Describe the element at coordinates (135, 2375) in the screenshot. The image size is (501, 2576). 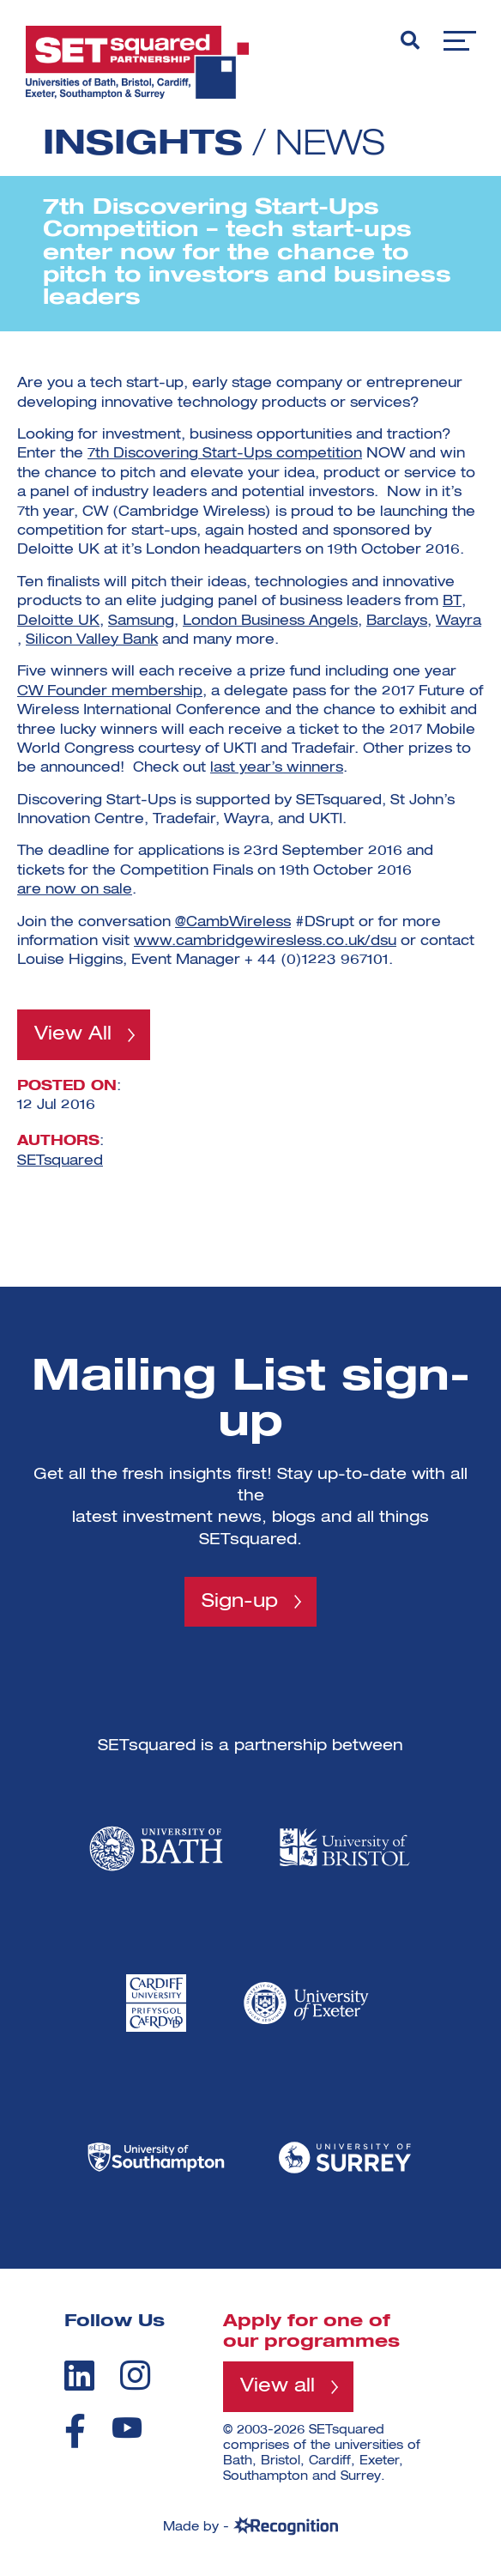
I see `[instagram]` at that location.